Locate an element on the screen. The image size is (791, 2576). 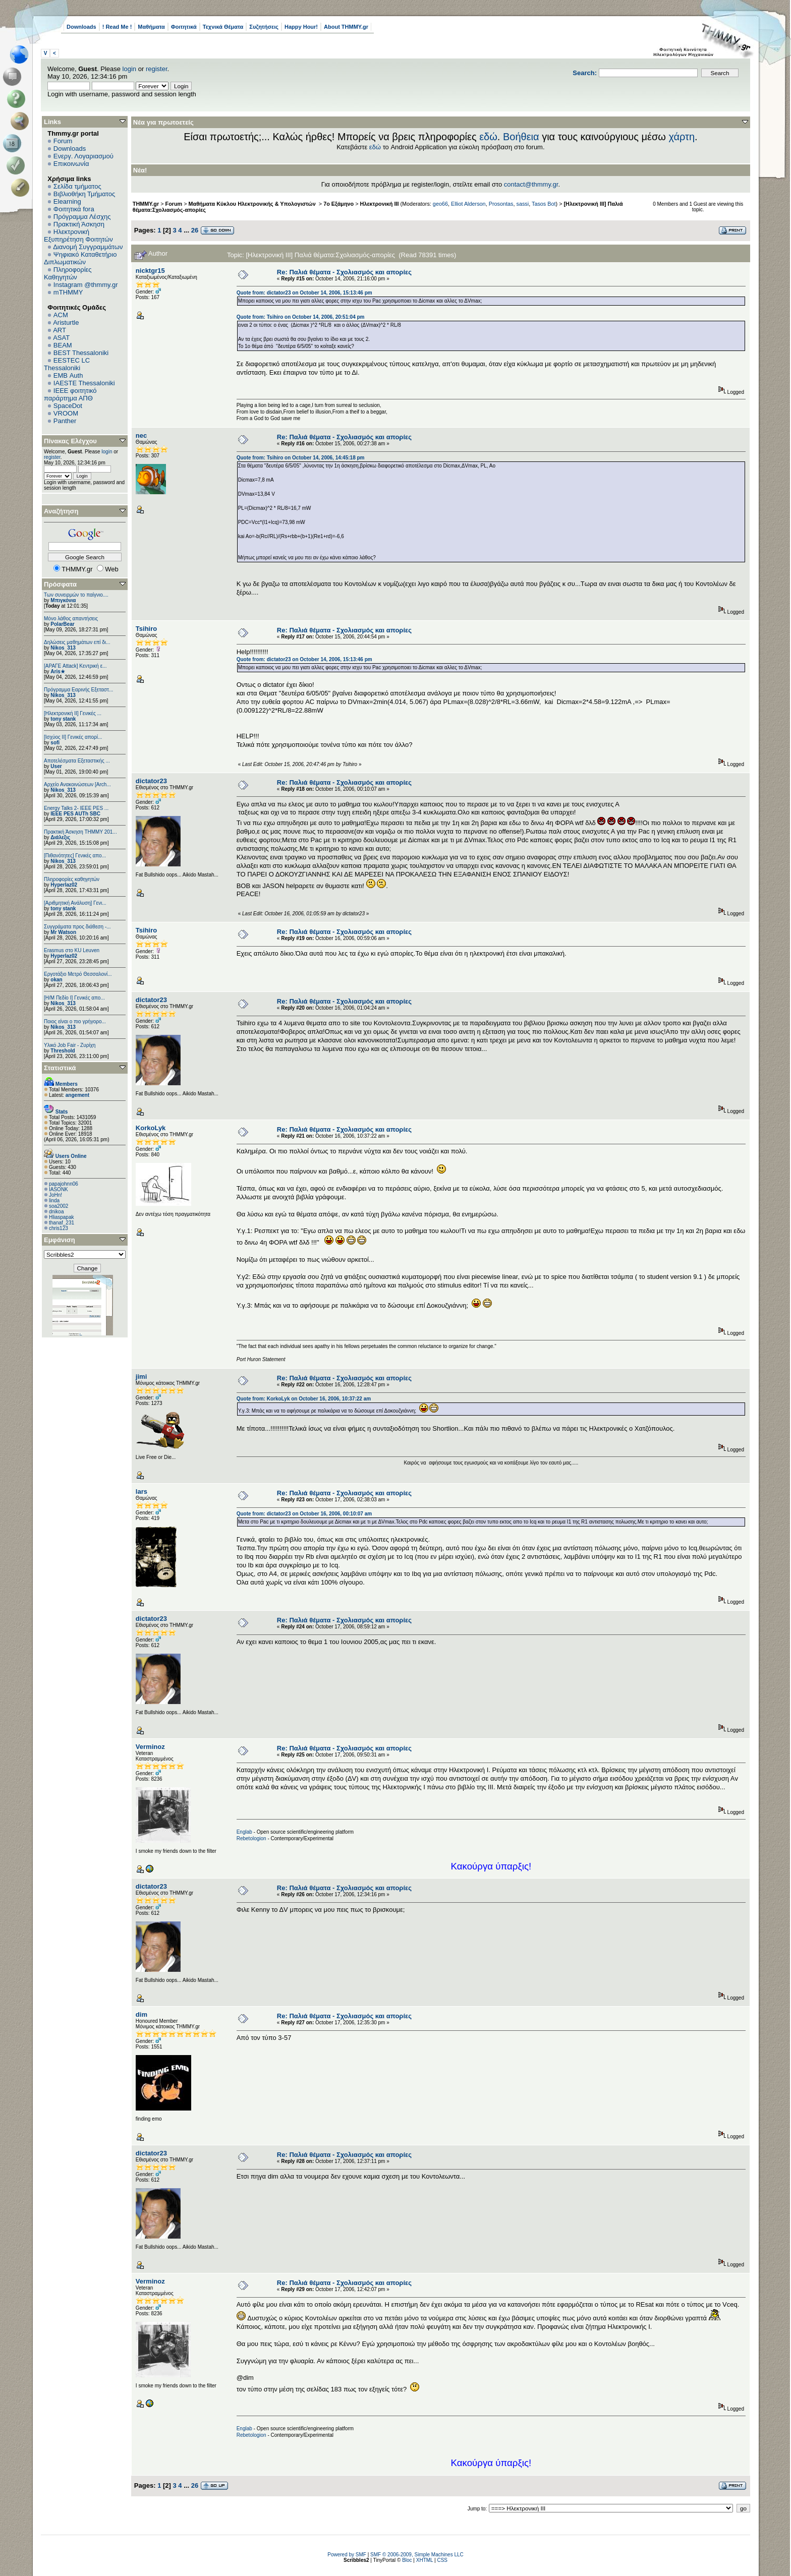
SpaceDot is located at coordinates (67, 405).